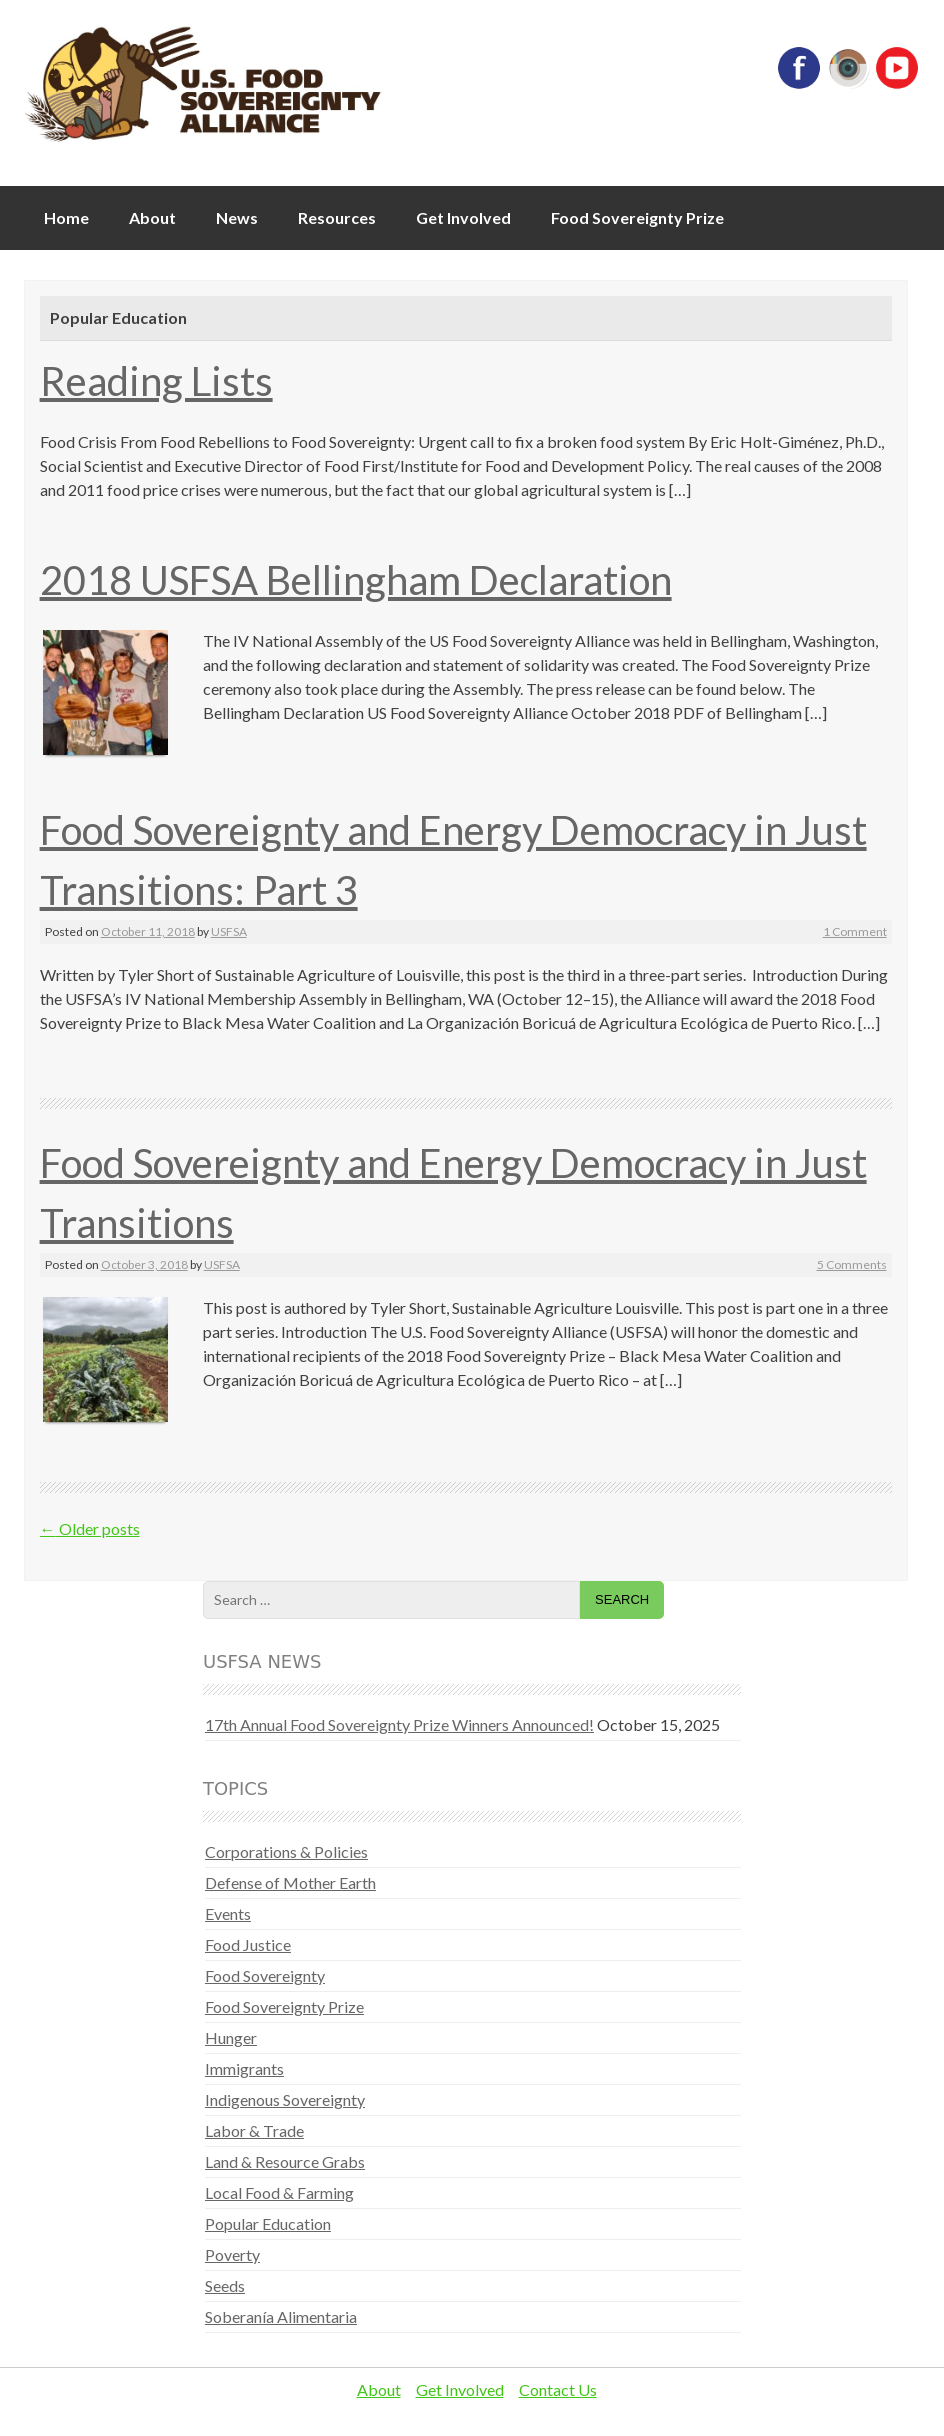  What do you see at coordinates (558, 2389) in the screenshot?
I see `Contact Us` at bounding box center [558, 2389].